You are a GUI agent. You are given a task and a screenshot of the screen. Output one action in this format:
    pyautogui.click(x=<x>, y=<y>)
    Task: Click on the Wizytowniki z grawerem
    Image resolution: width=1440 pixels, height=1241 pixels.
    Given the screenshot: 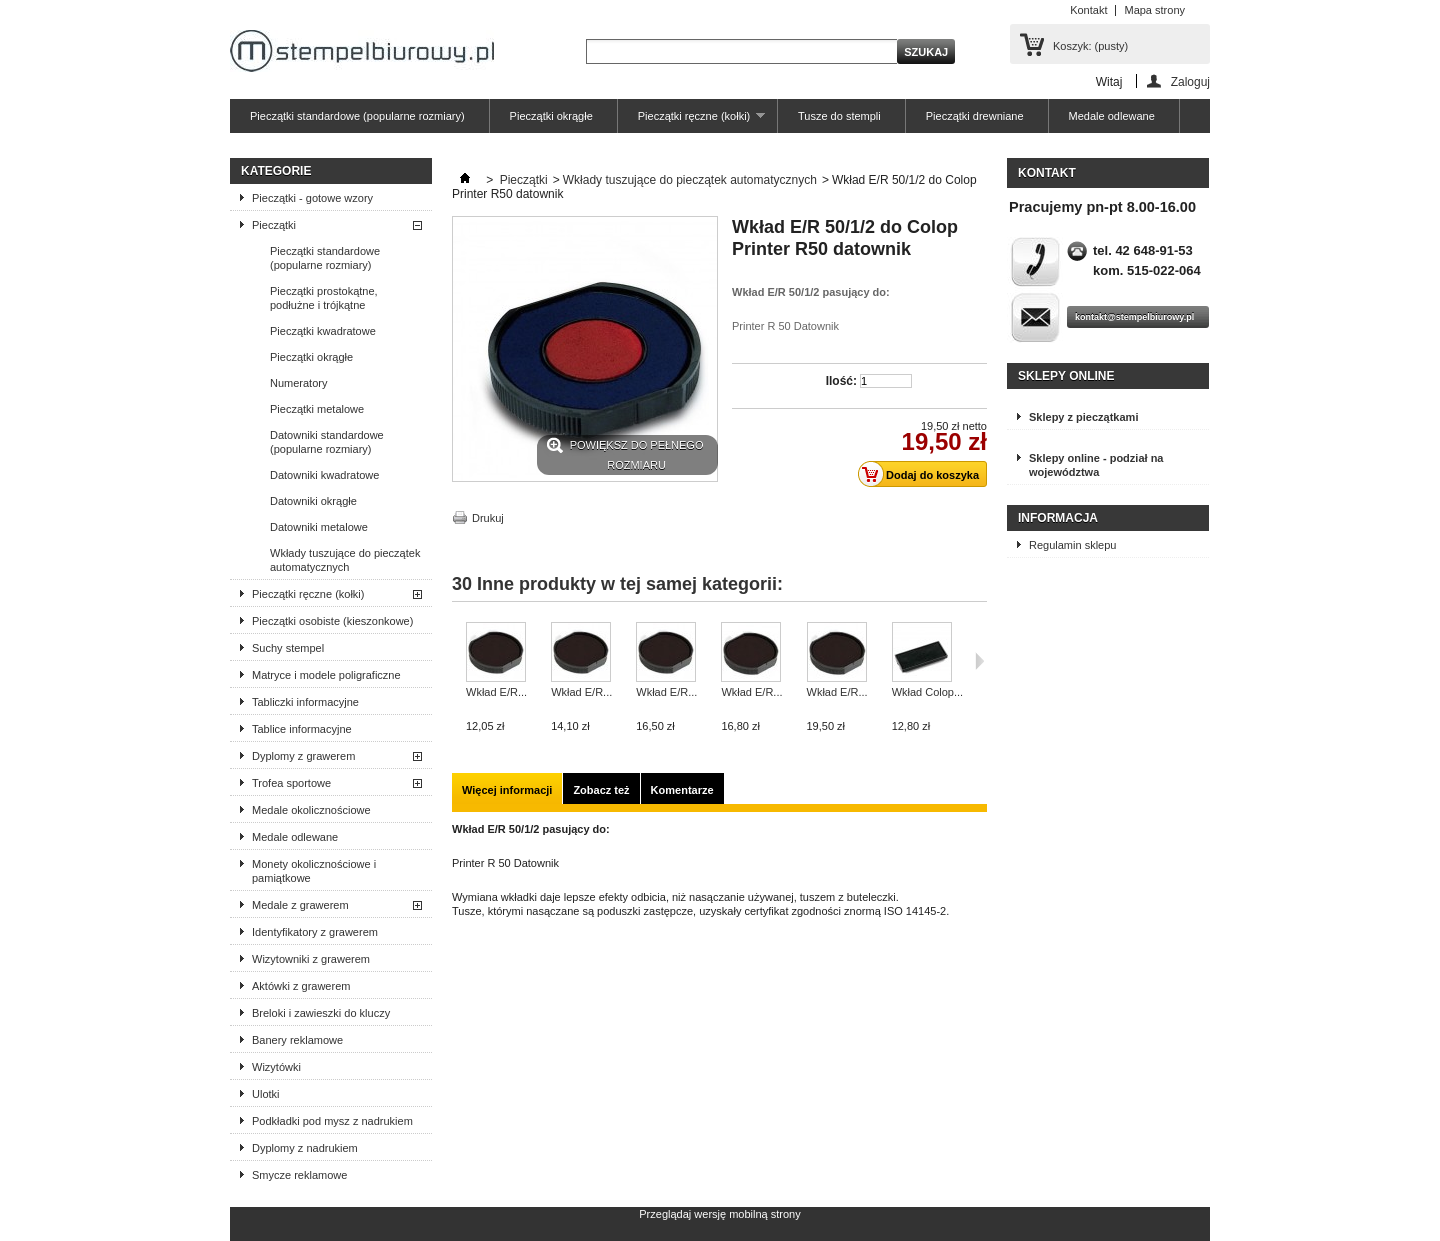 What is the action you would take?
    pyautogui.click(x=311, y=959)
    